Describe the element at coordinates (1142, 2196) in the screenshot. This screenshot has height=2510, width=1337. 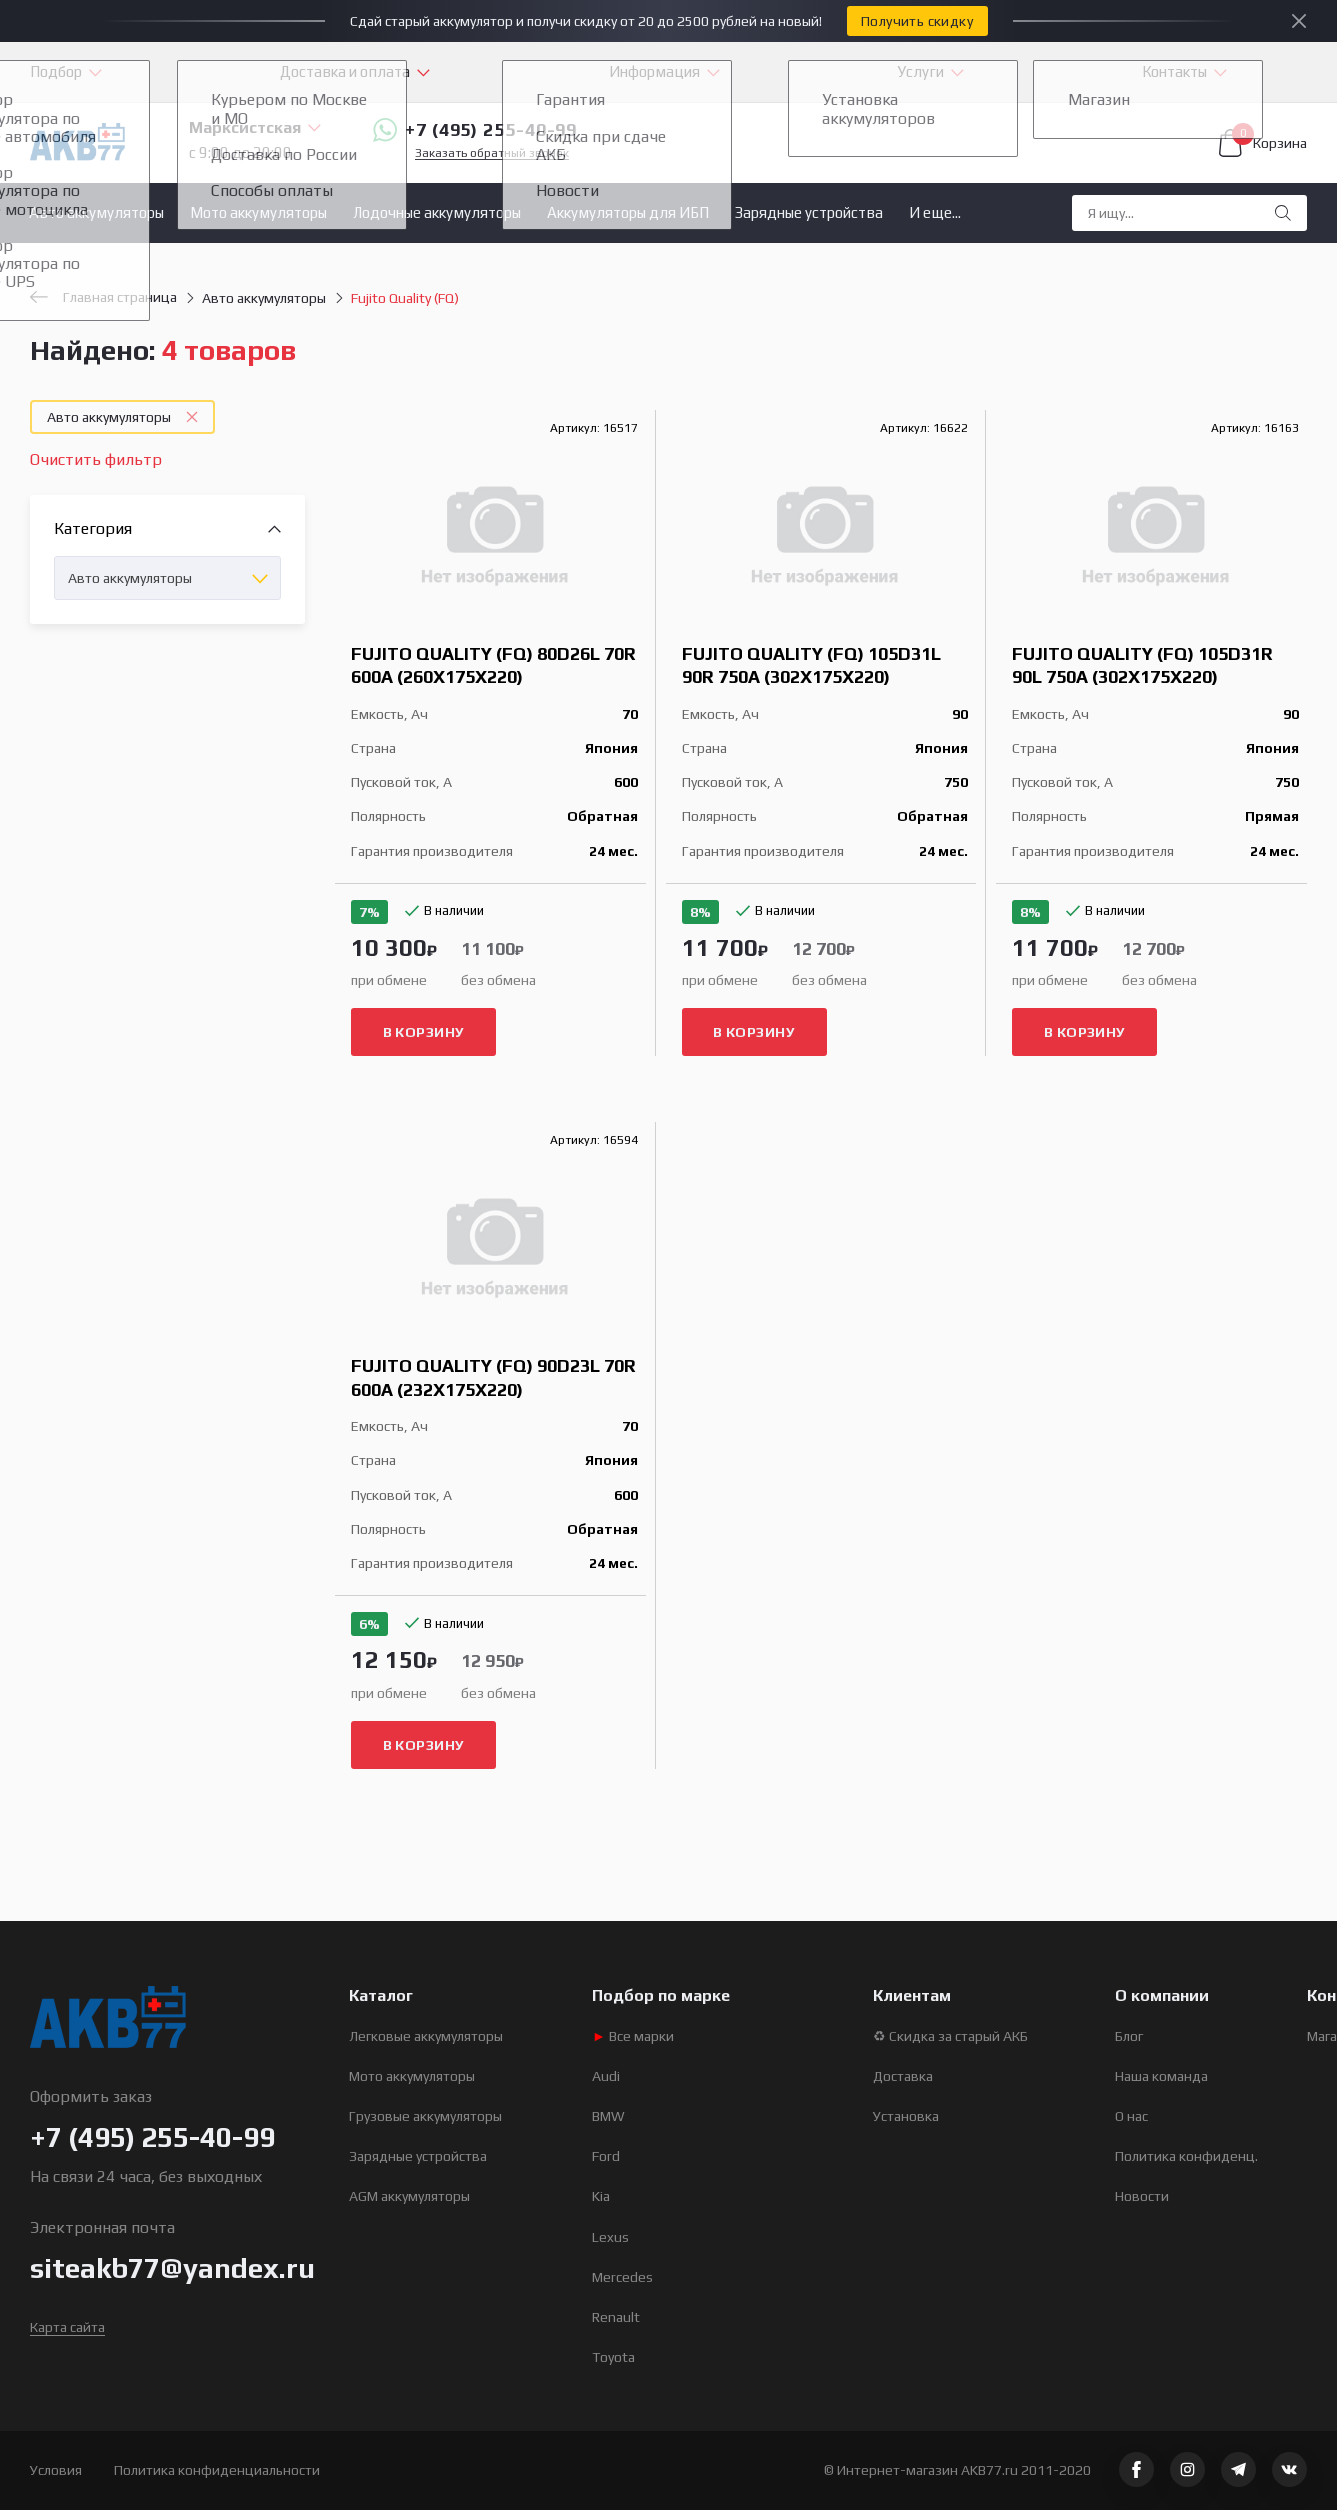
I see `Новости` at that location.